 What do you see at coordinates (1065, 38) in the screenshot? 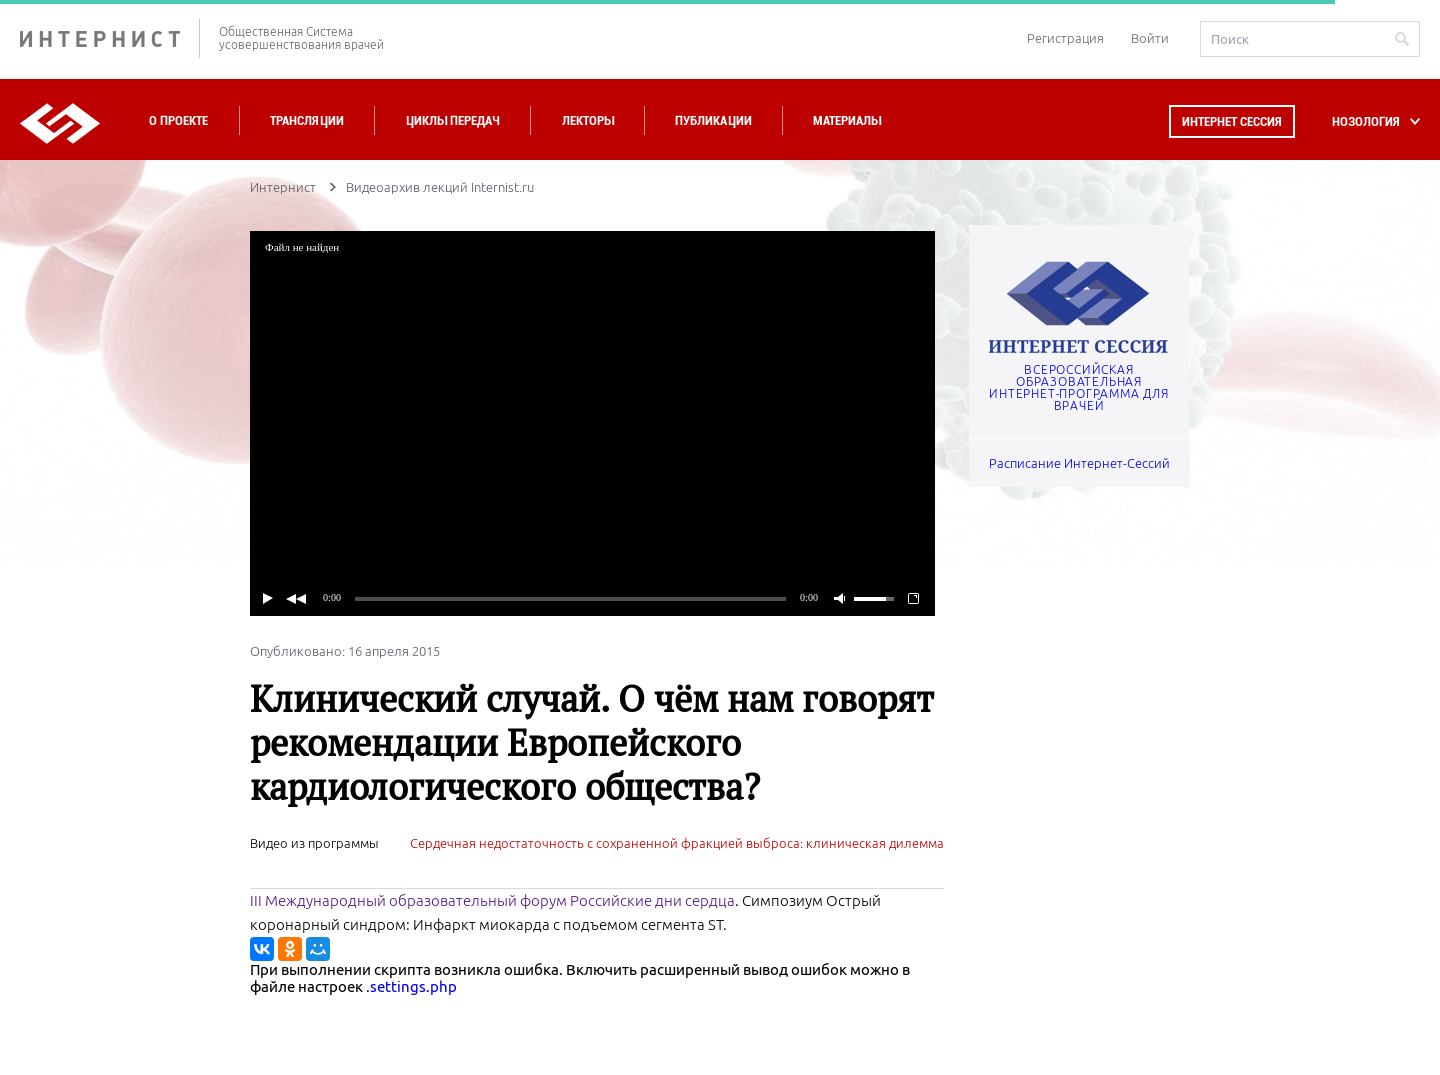
I see `Регистрация` at bounding box center [1065, 38].